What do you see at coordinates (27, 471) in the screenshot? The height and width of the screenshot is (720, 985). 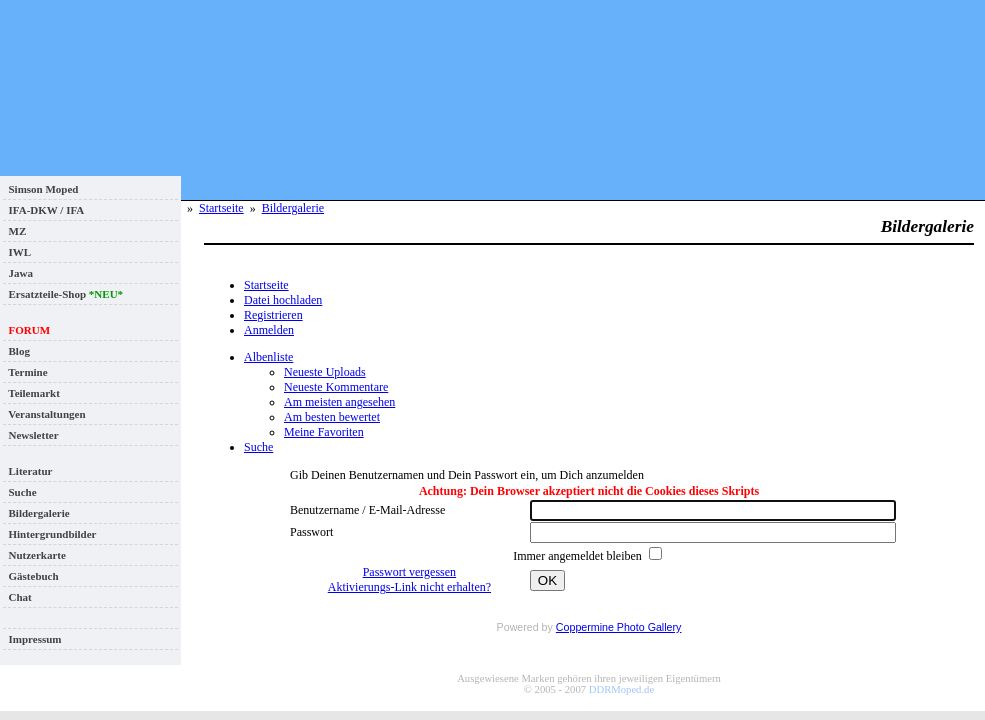 I see `Literatur` at bounding box center [27, 471].